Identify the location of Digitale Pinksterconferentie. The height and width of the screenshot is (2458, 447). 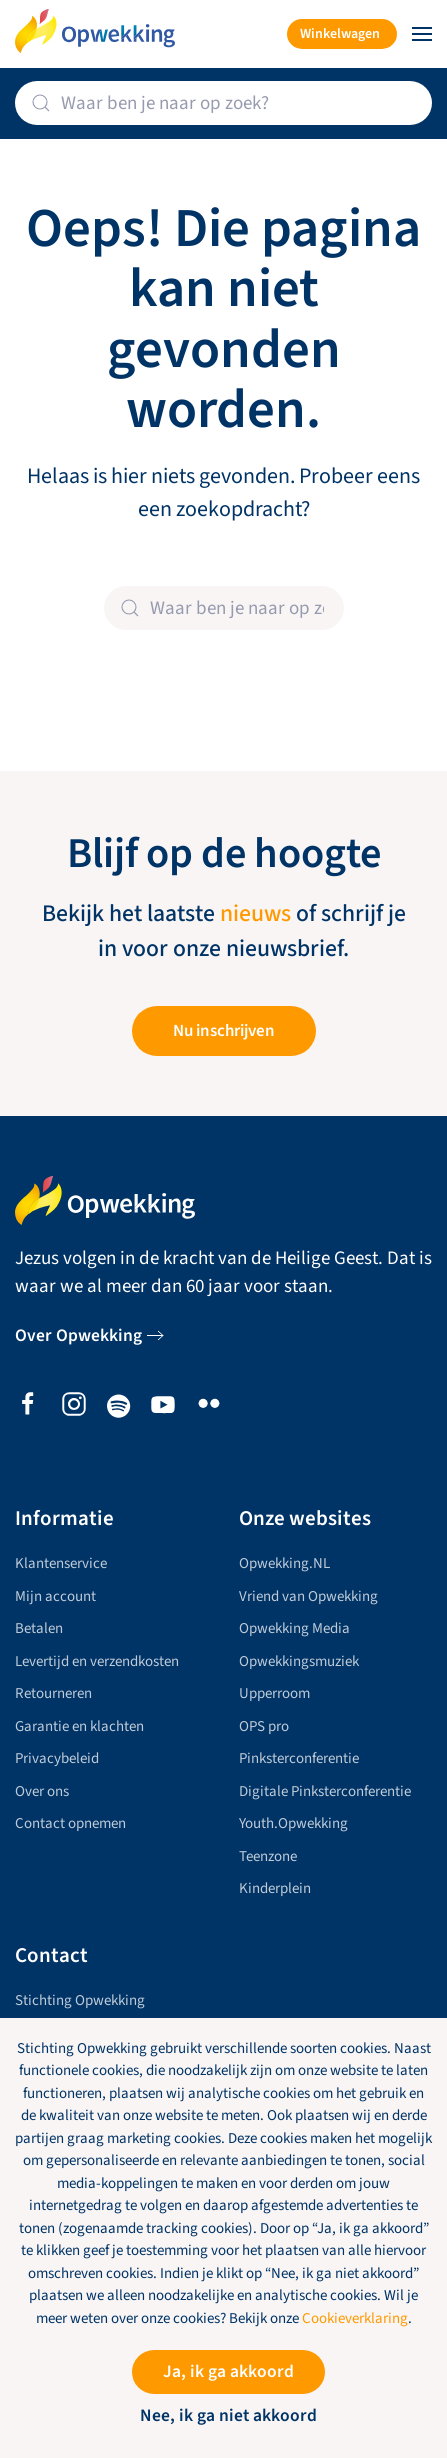
(325, 1791).